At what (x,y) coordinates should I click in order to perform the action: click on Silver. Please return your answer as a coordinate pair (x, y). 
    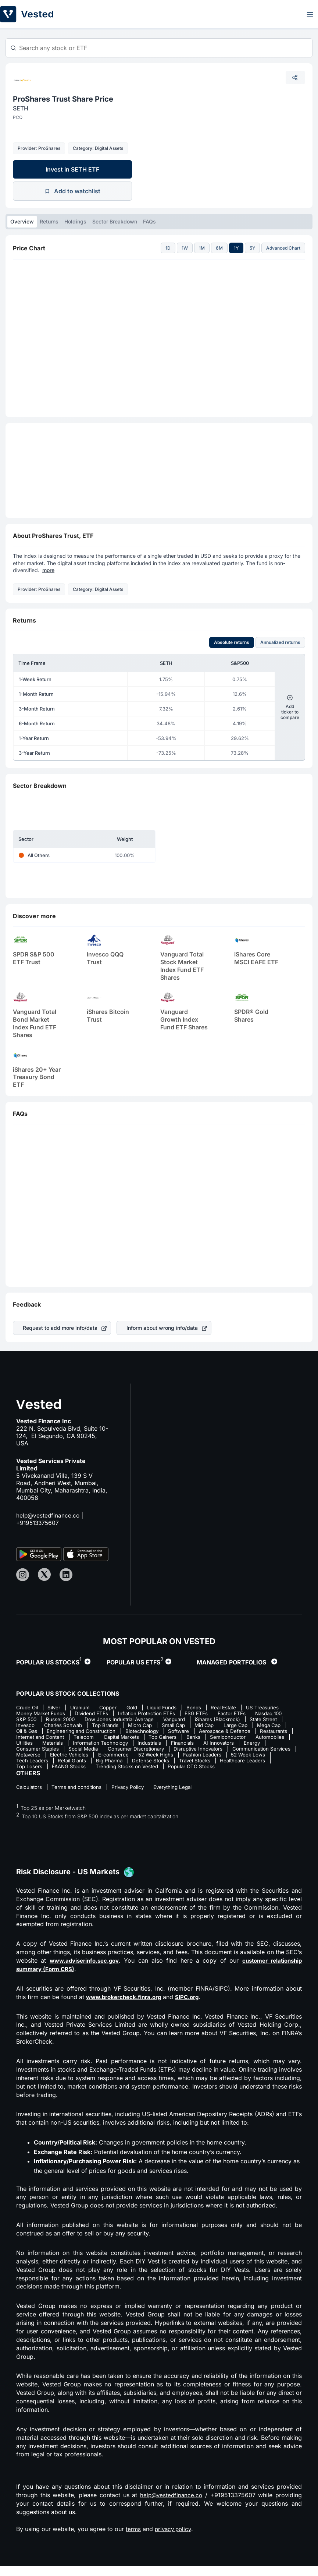
    Looking at the image, I should click on (55, 1708).